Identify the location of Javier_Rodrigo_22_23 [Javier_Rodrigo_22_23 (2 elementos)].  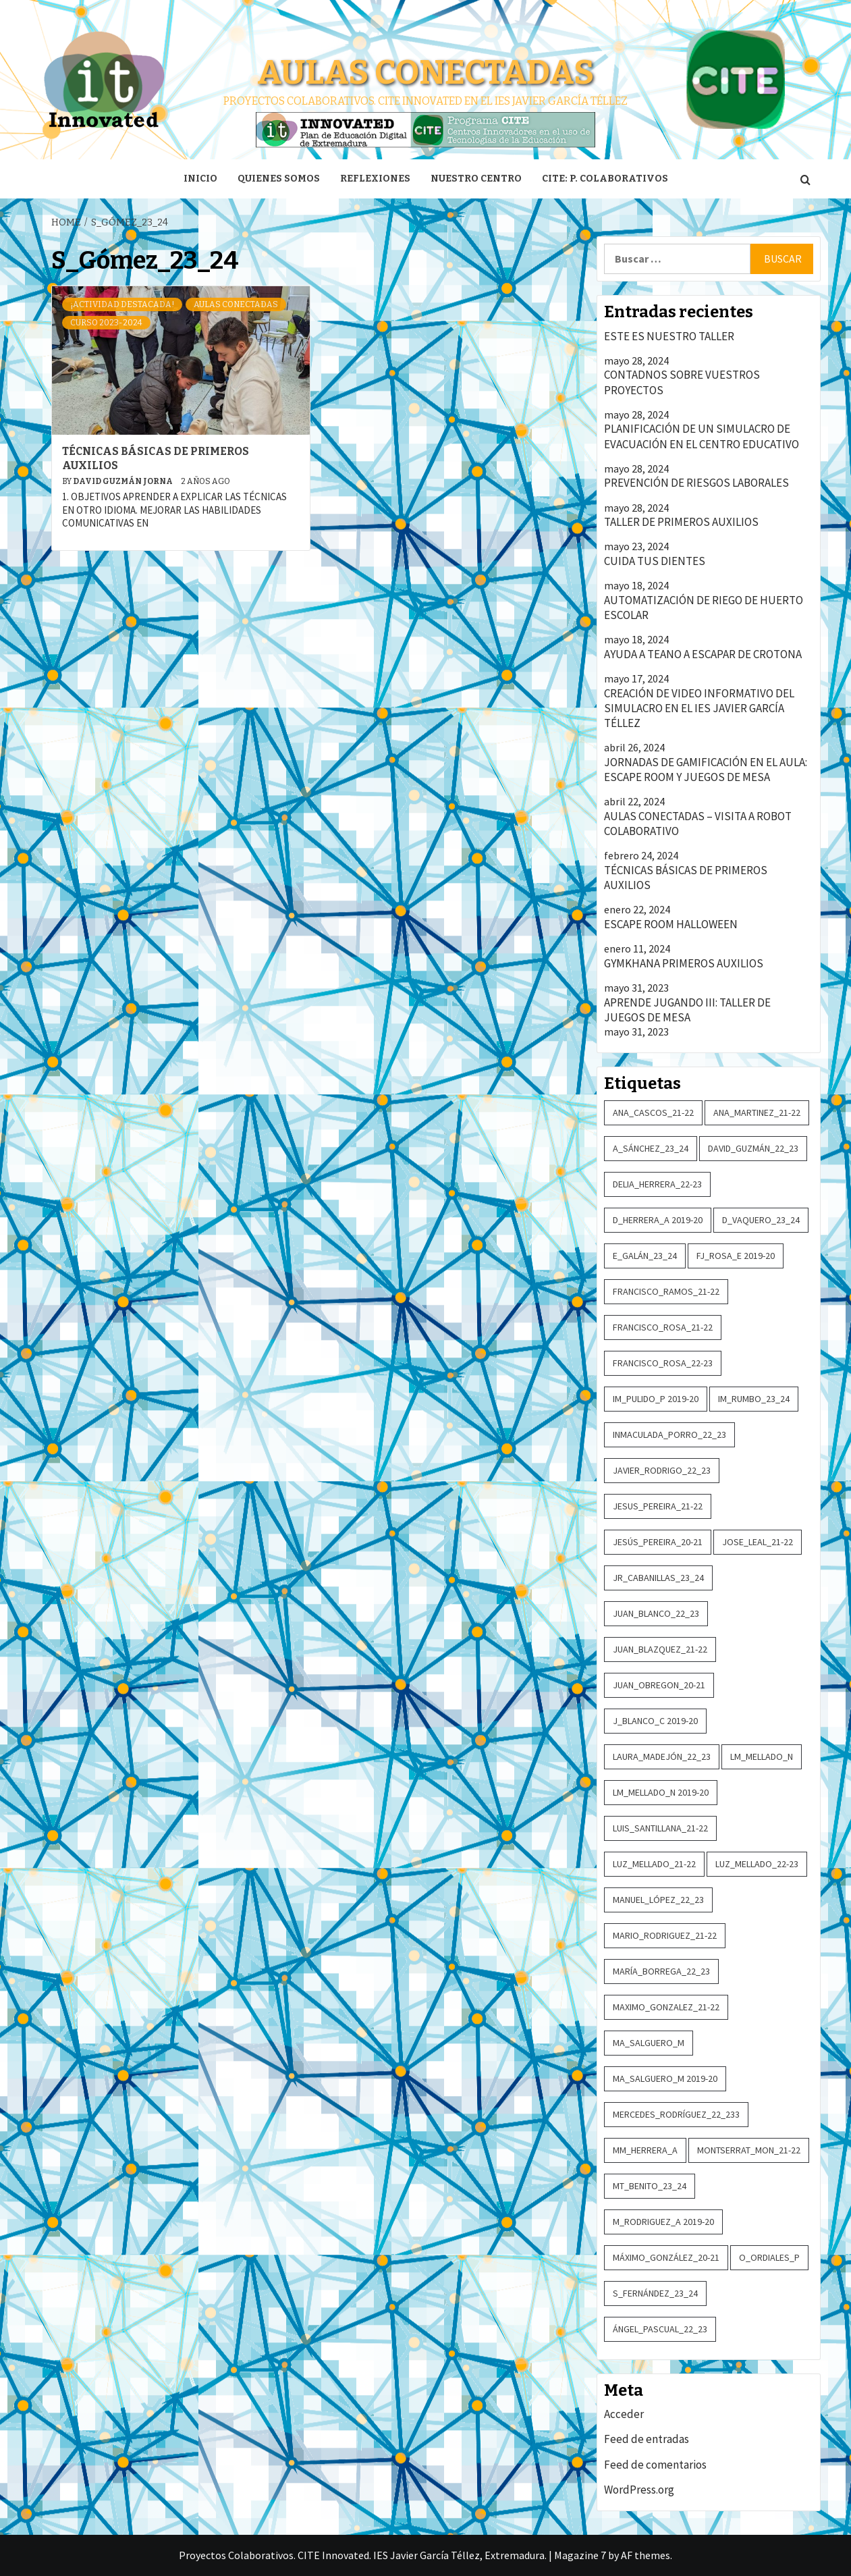
(662, 1470).